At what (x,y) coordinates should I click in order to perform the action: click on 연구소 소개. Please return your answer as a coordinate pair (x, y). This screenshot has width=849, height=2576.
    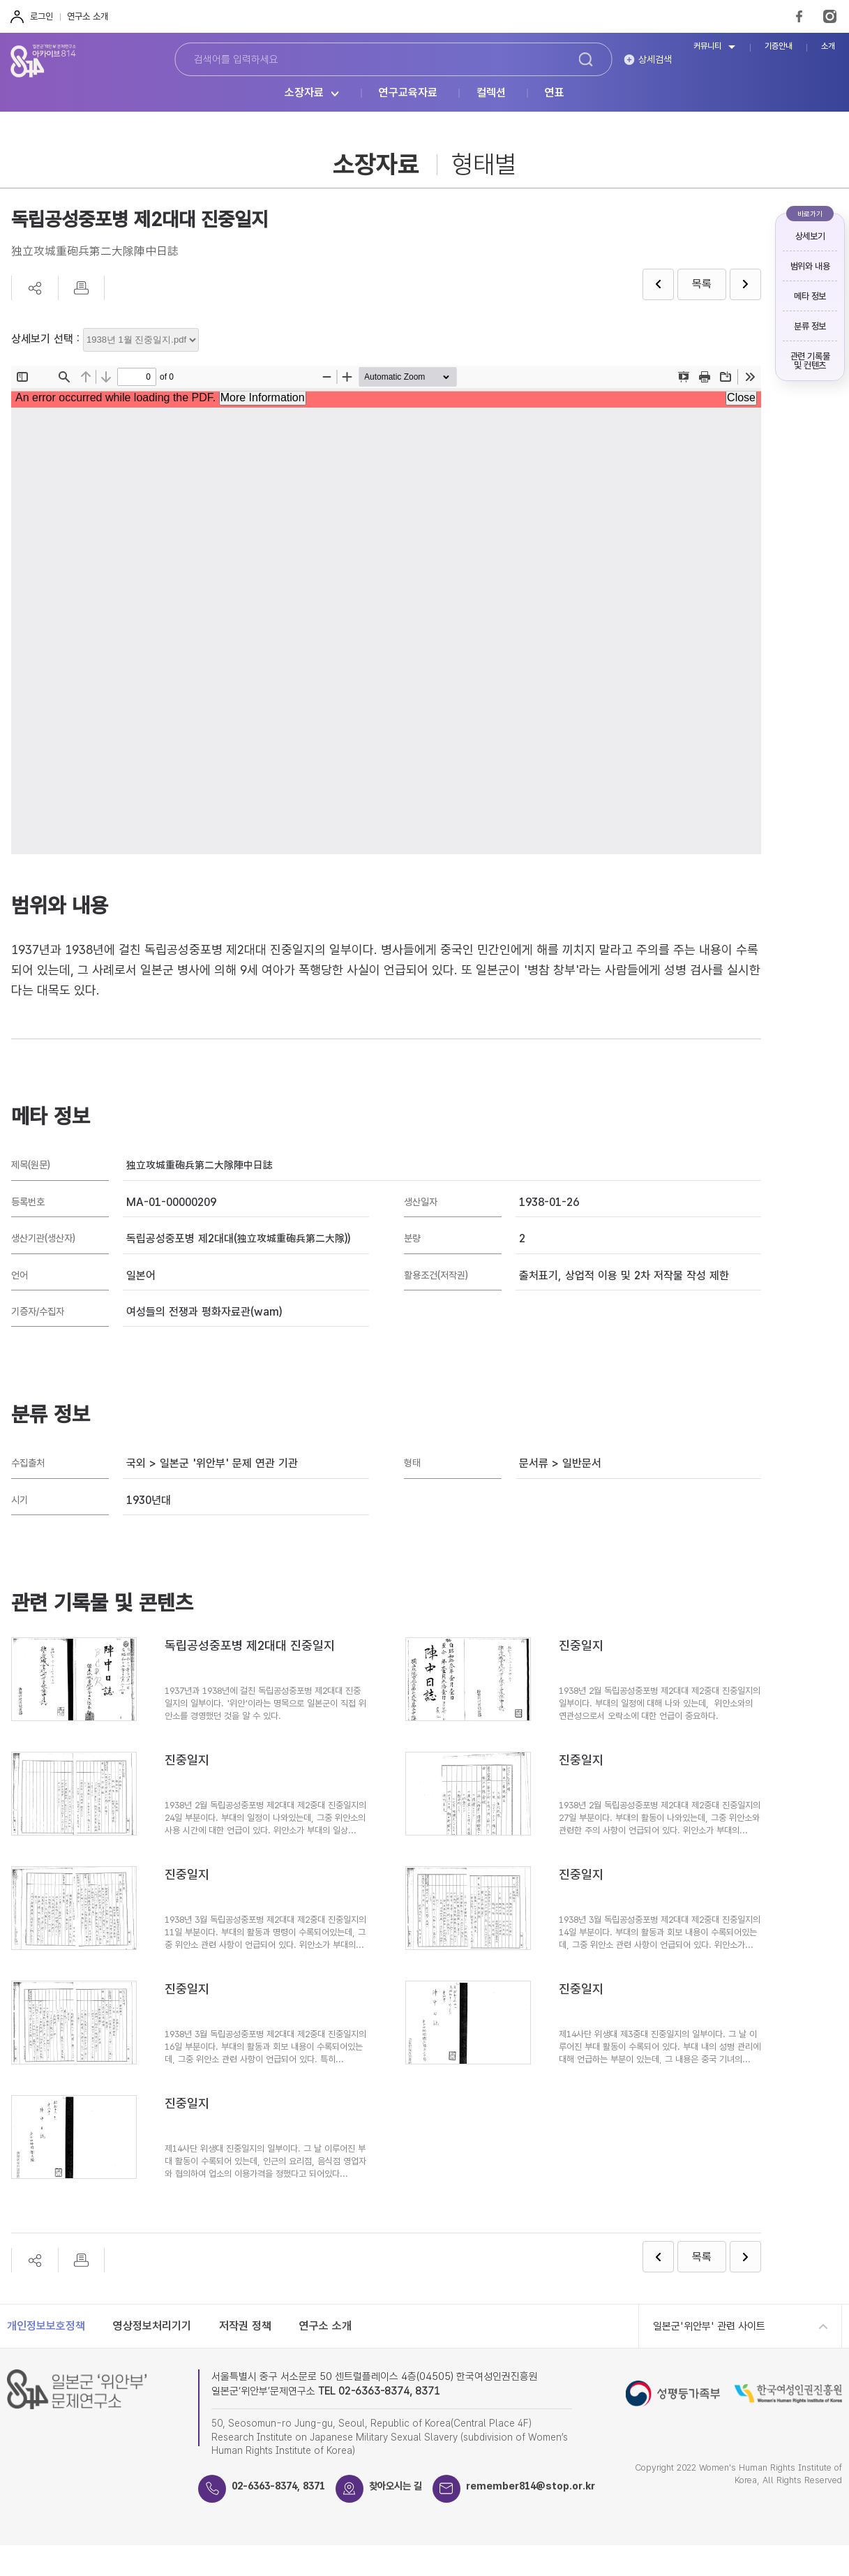
    Looking at the image, I should click on (87, 16).